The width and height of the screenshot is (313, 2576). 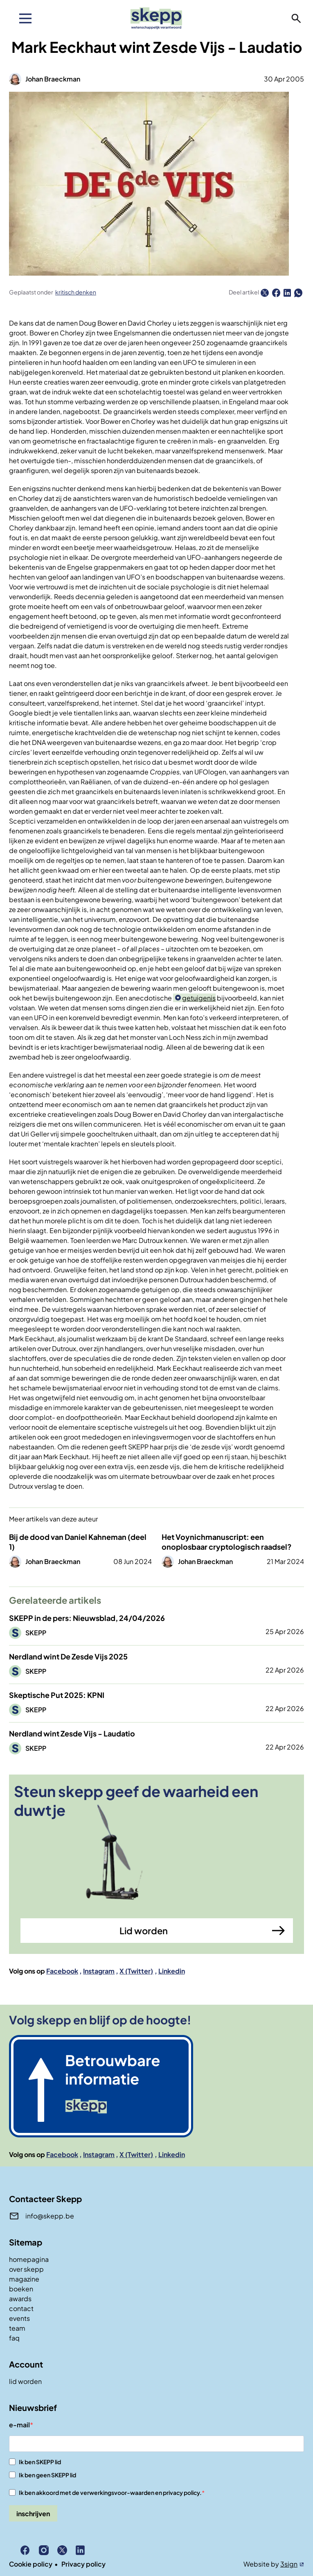 I want to click on zoeken, so click(x=296, y=18).